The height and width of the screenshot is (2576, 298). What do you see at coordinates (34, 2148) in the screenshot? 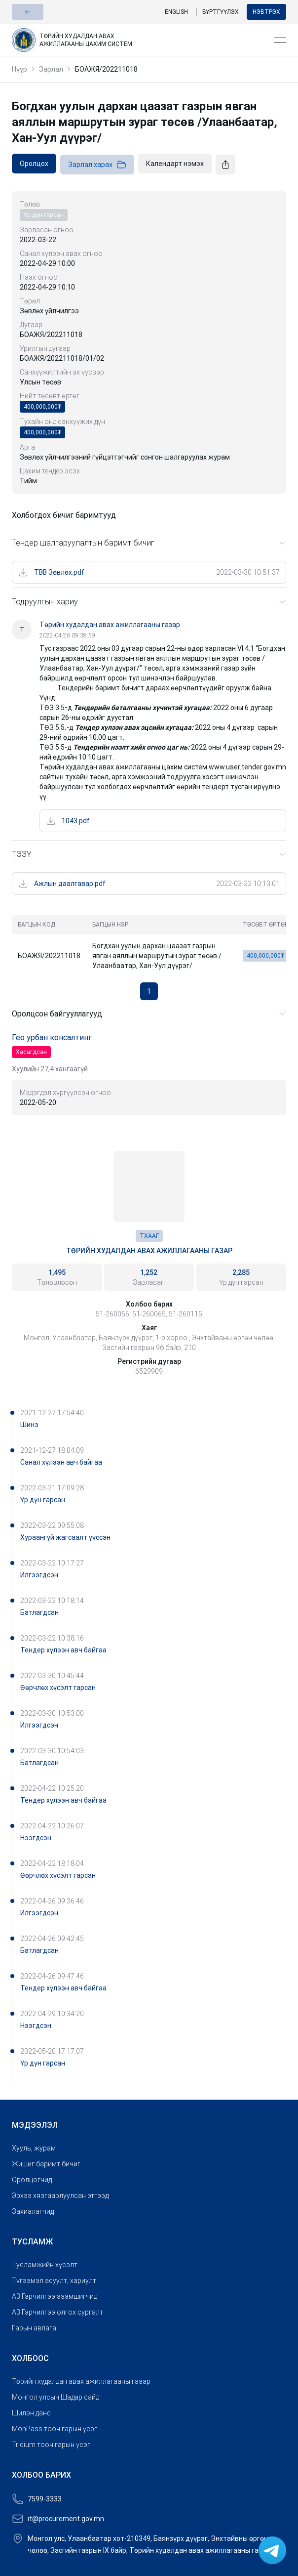
I see `Хууль, журам [link]` at bounding box center [34, 2148].